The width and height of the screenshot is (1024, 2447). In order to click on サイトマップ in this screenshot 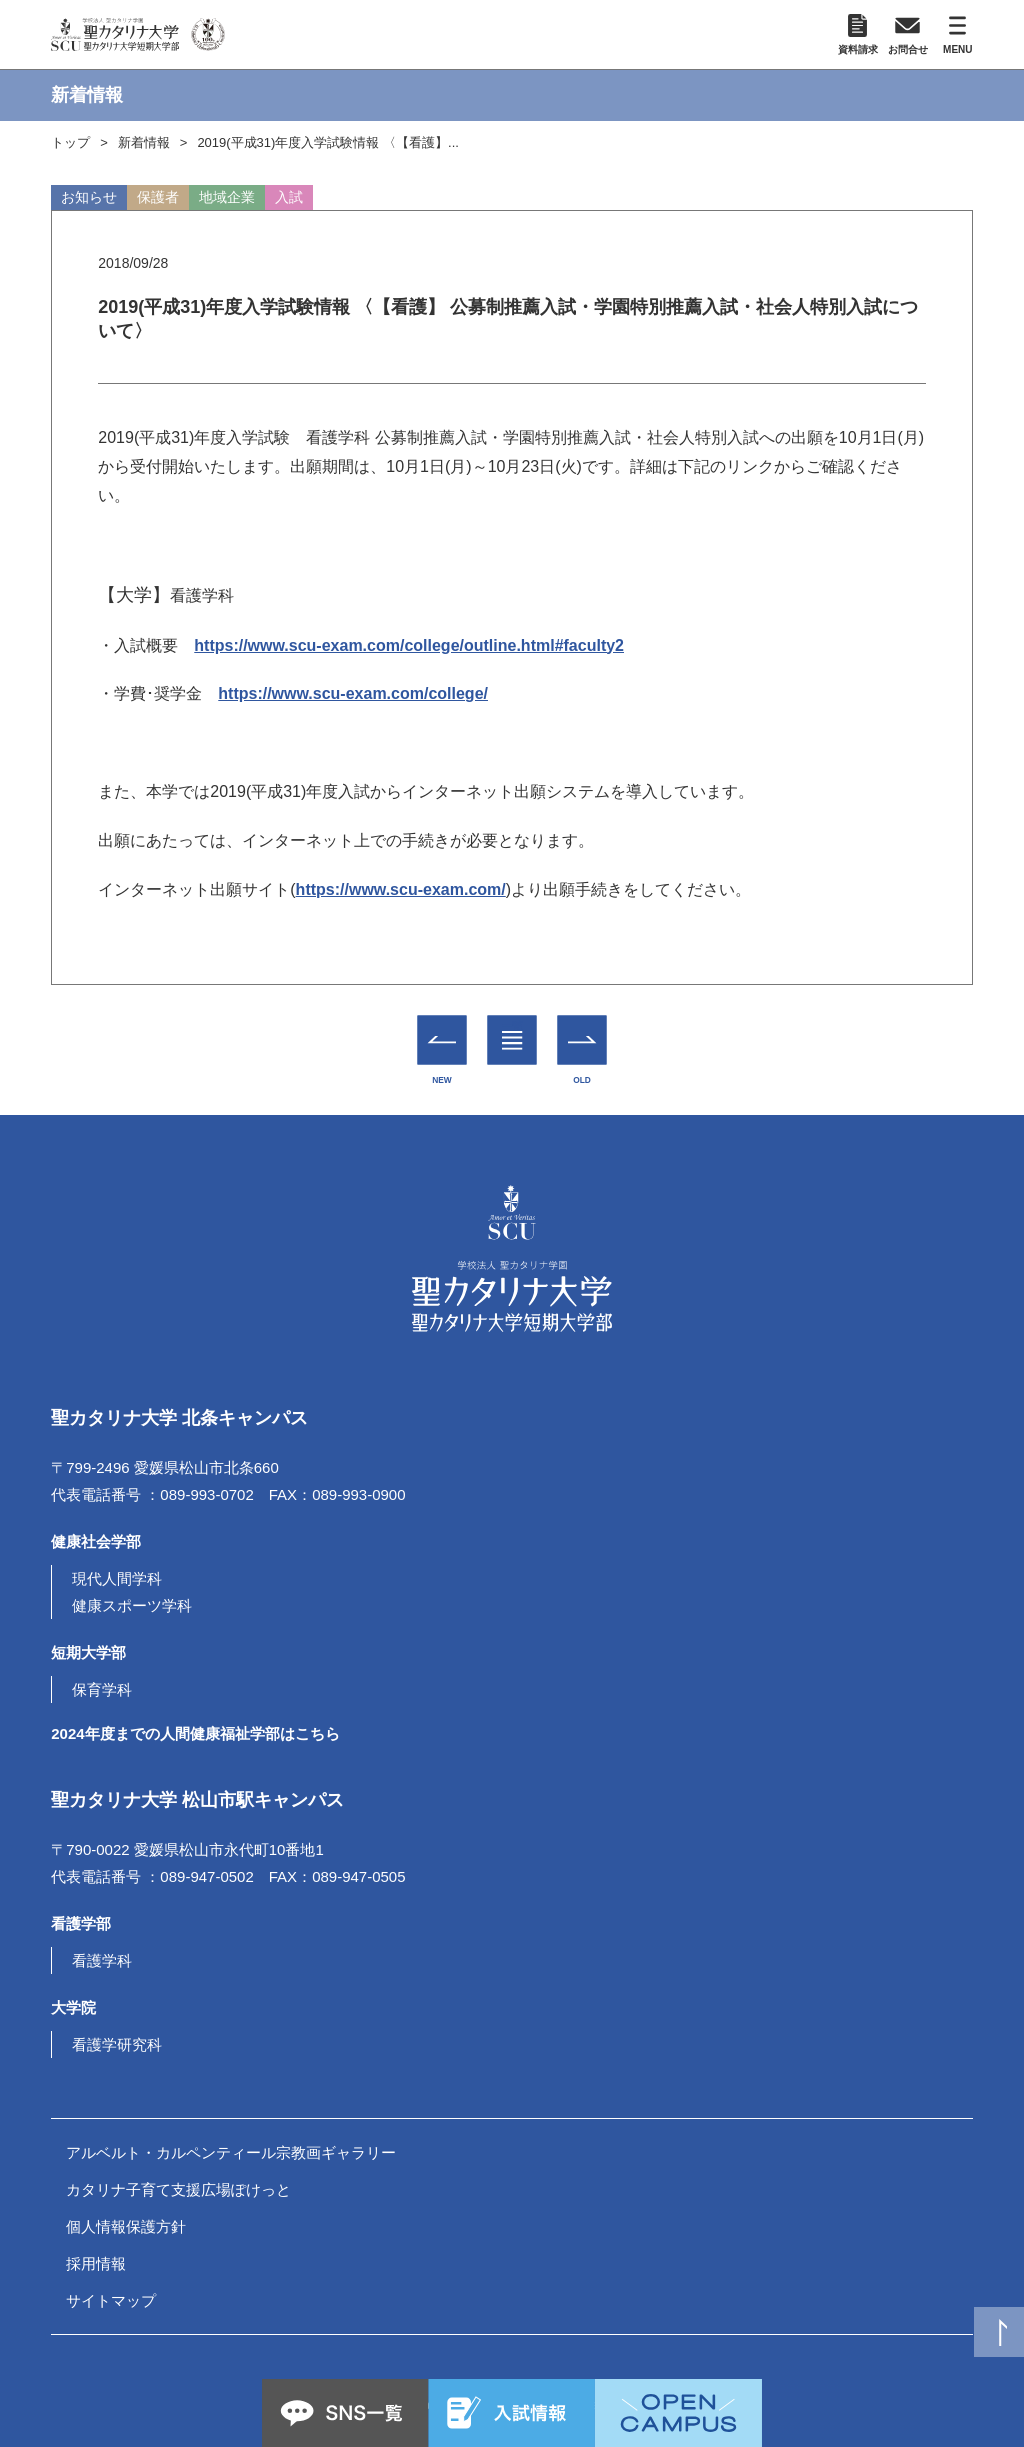, I will do `click(111, 2300)`.